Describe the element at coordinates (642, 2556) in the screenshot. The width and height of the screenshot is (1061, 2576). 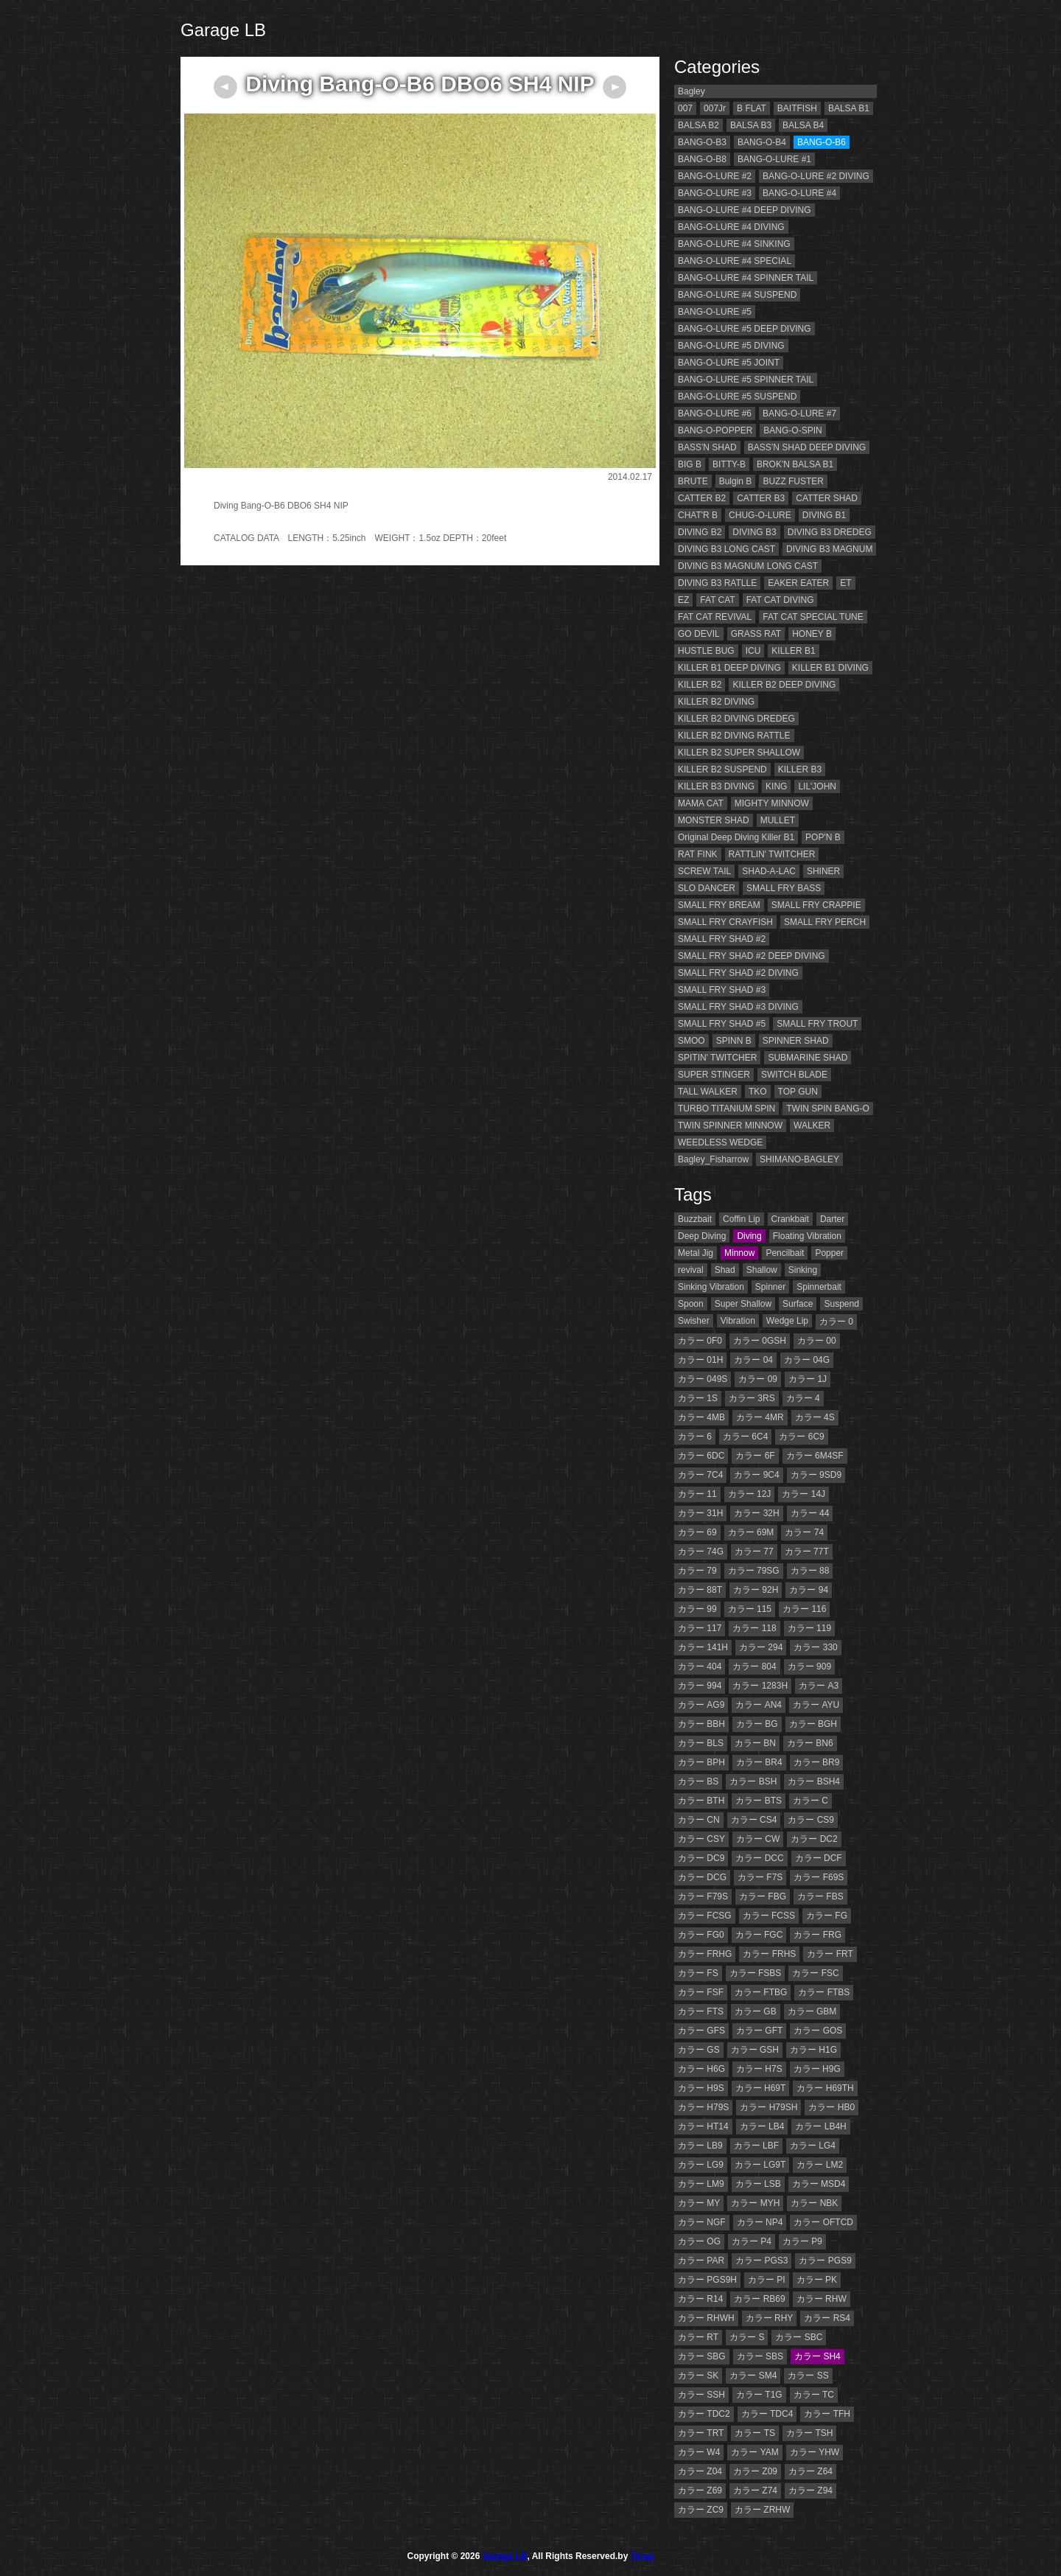
I see `Terap` at that location.